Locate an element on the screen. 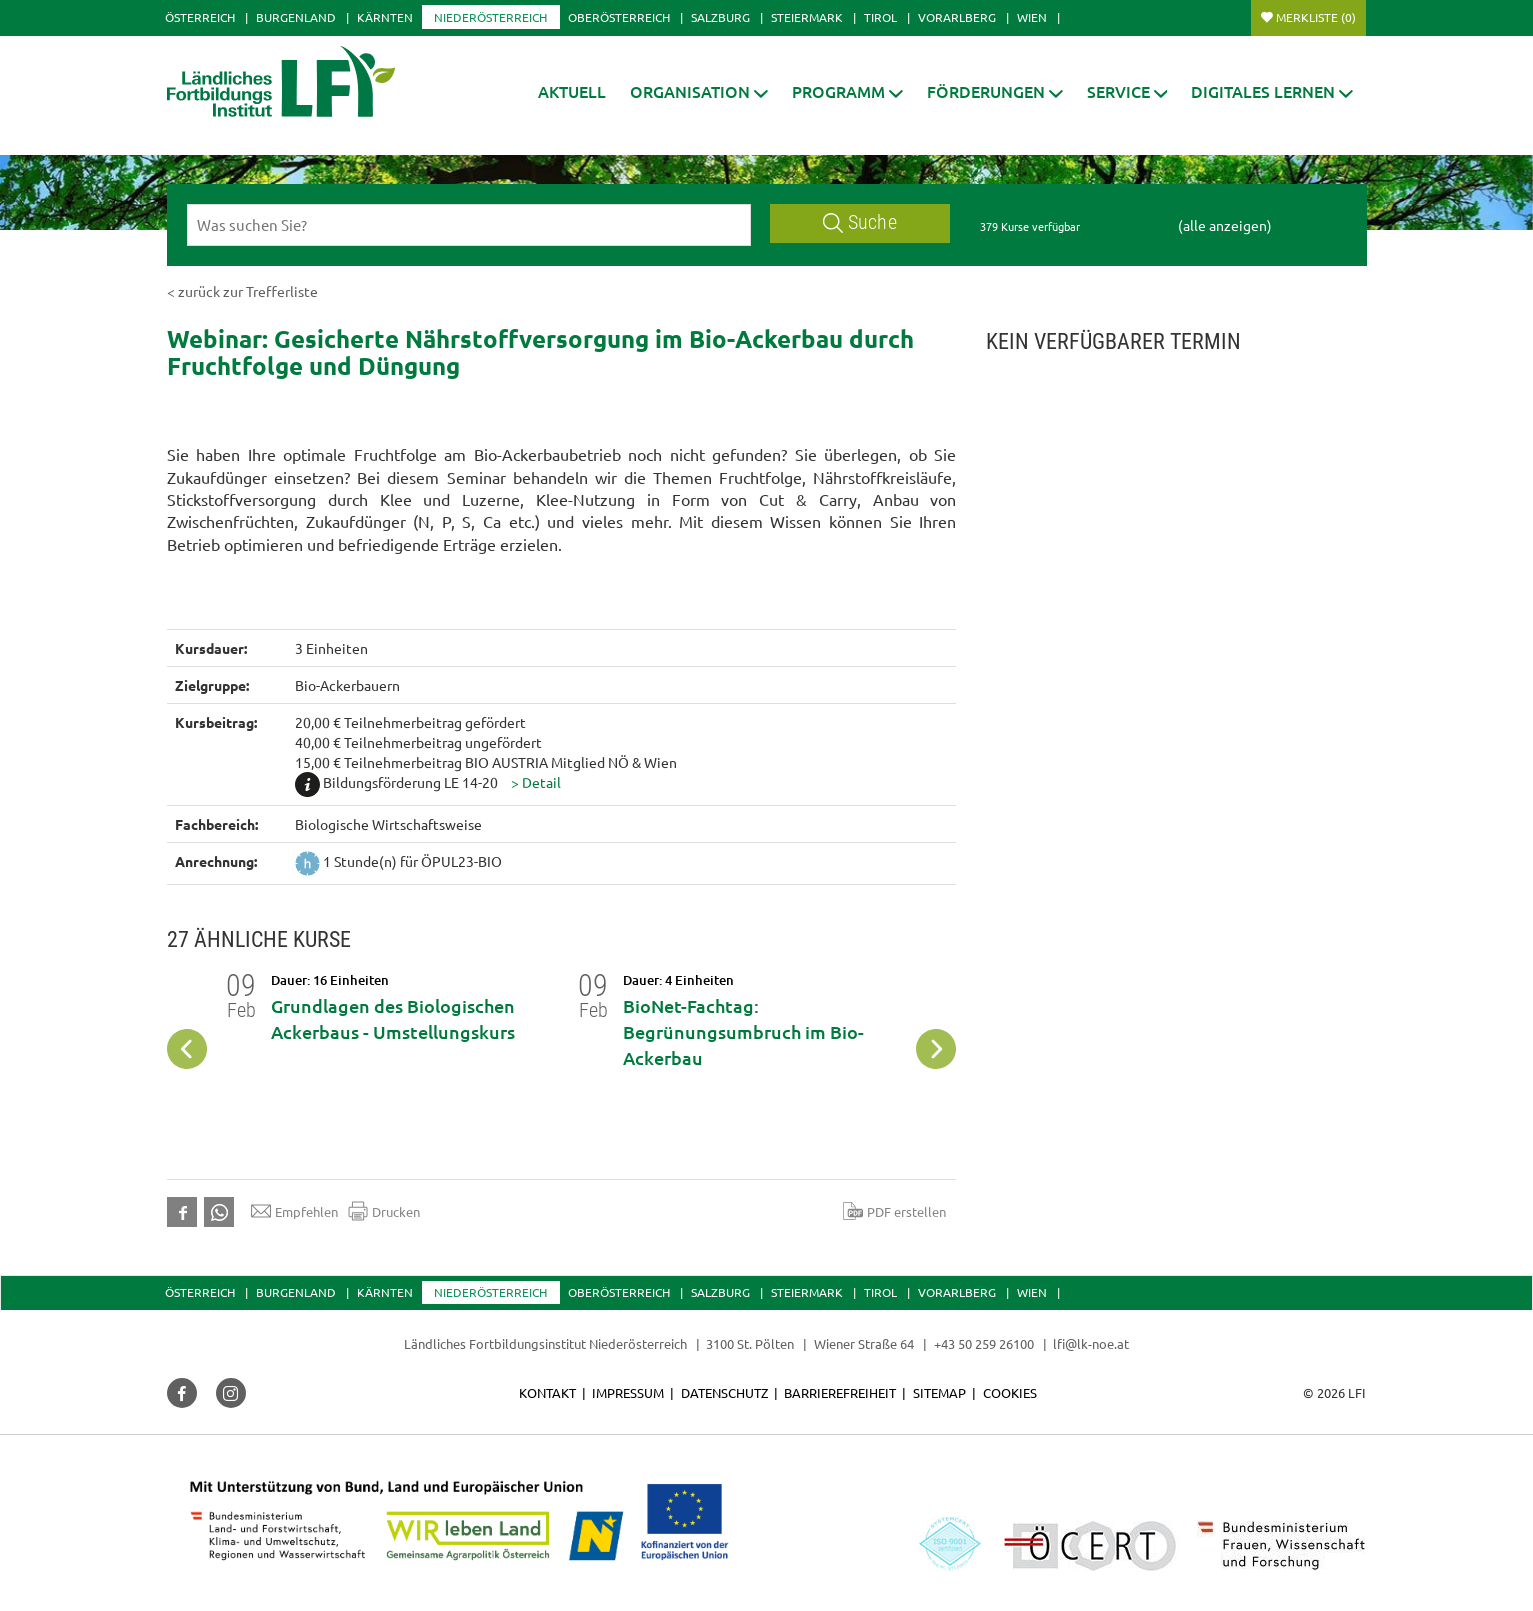  Niederösterreich is located at coordinates (490, 17).